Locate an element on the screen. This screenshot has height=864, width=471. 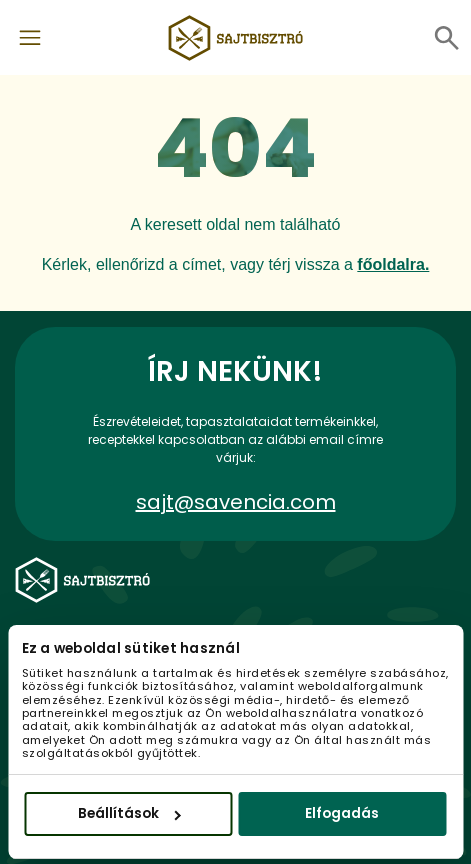
Beállítások is located at coordinates (129, 813).